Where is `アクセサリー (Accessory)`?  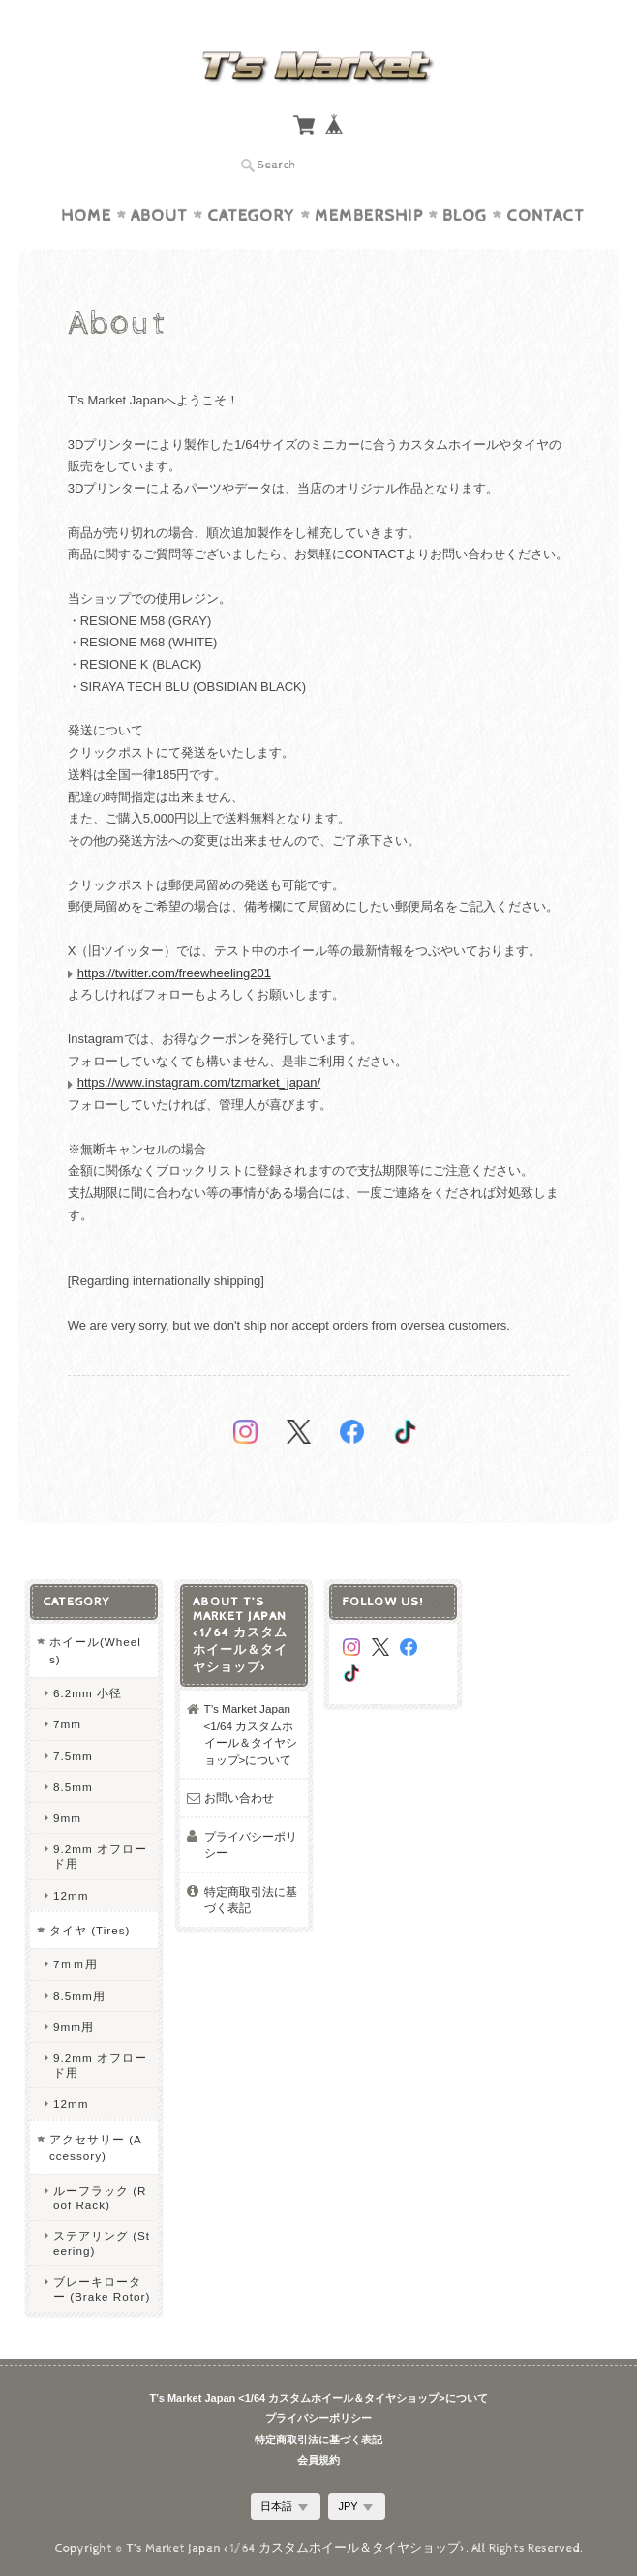 アクセサリー (Accessory) is located at coordinates (95, 2148).